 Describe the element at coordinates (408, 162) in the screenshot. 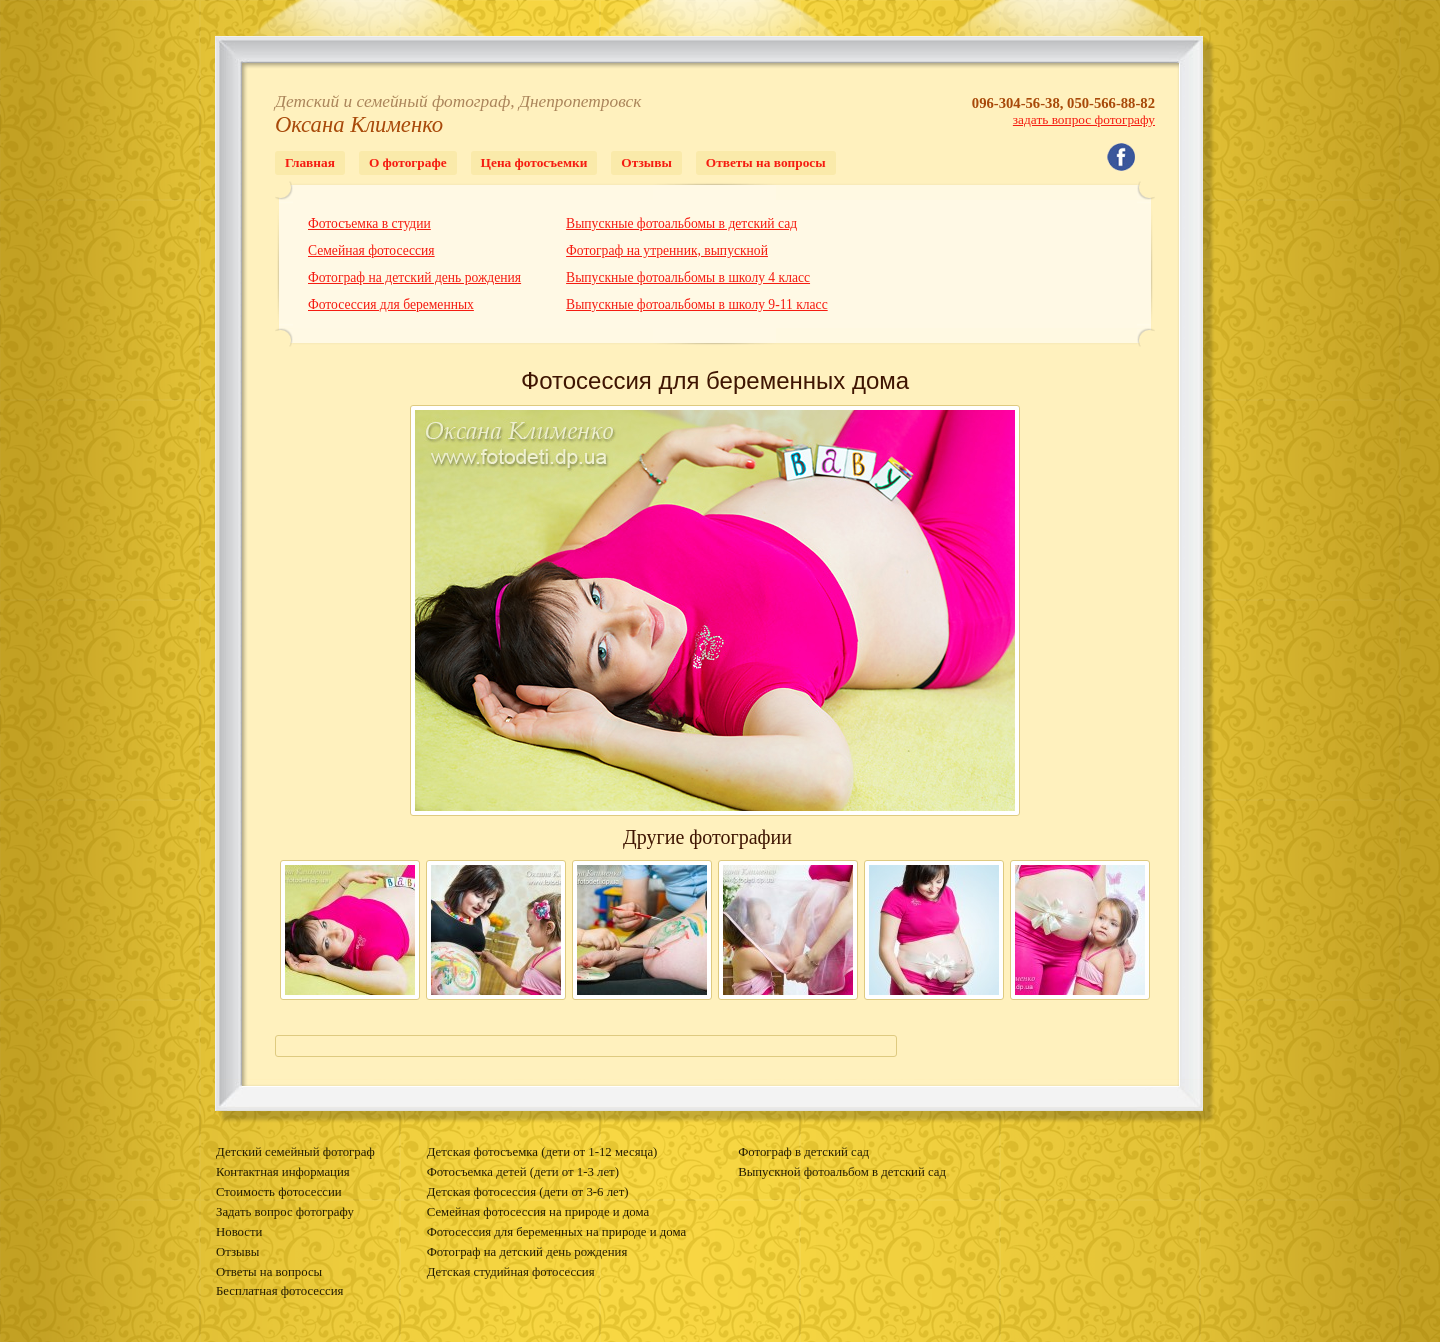

I see `О фотографе` at that location.